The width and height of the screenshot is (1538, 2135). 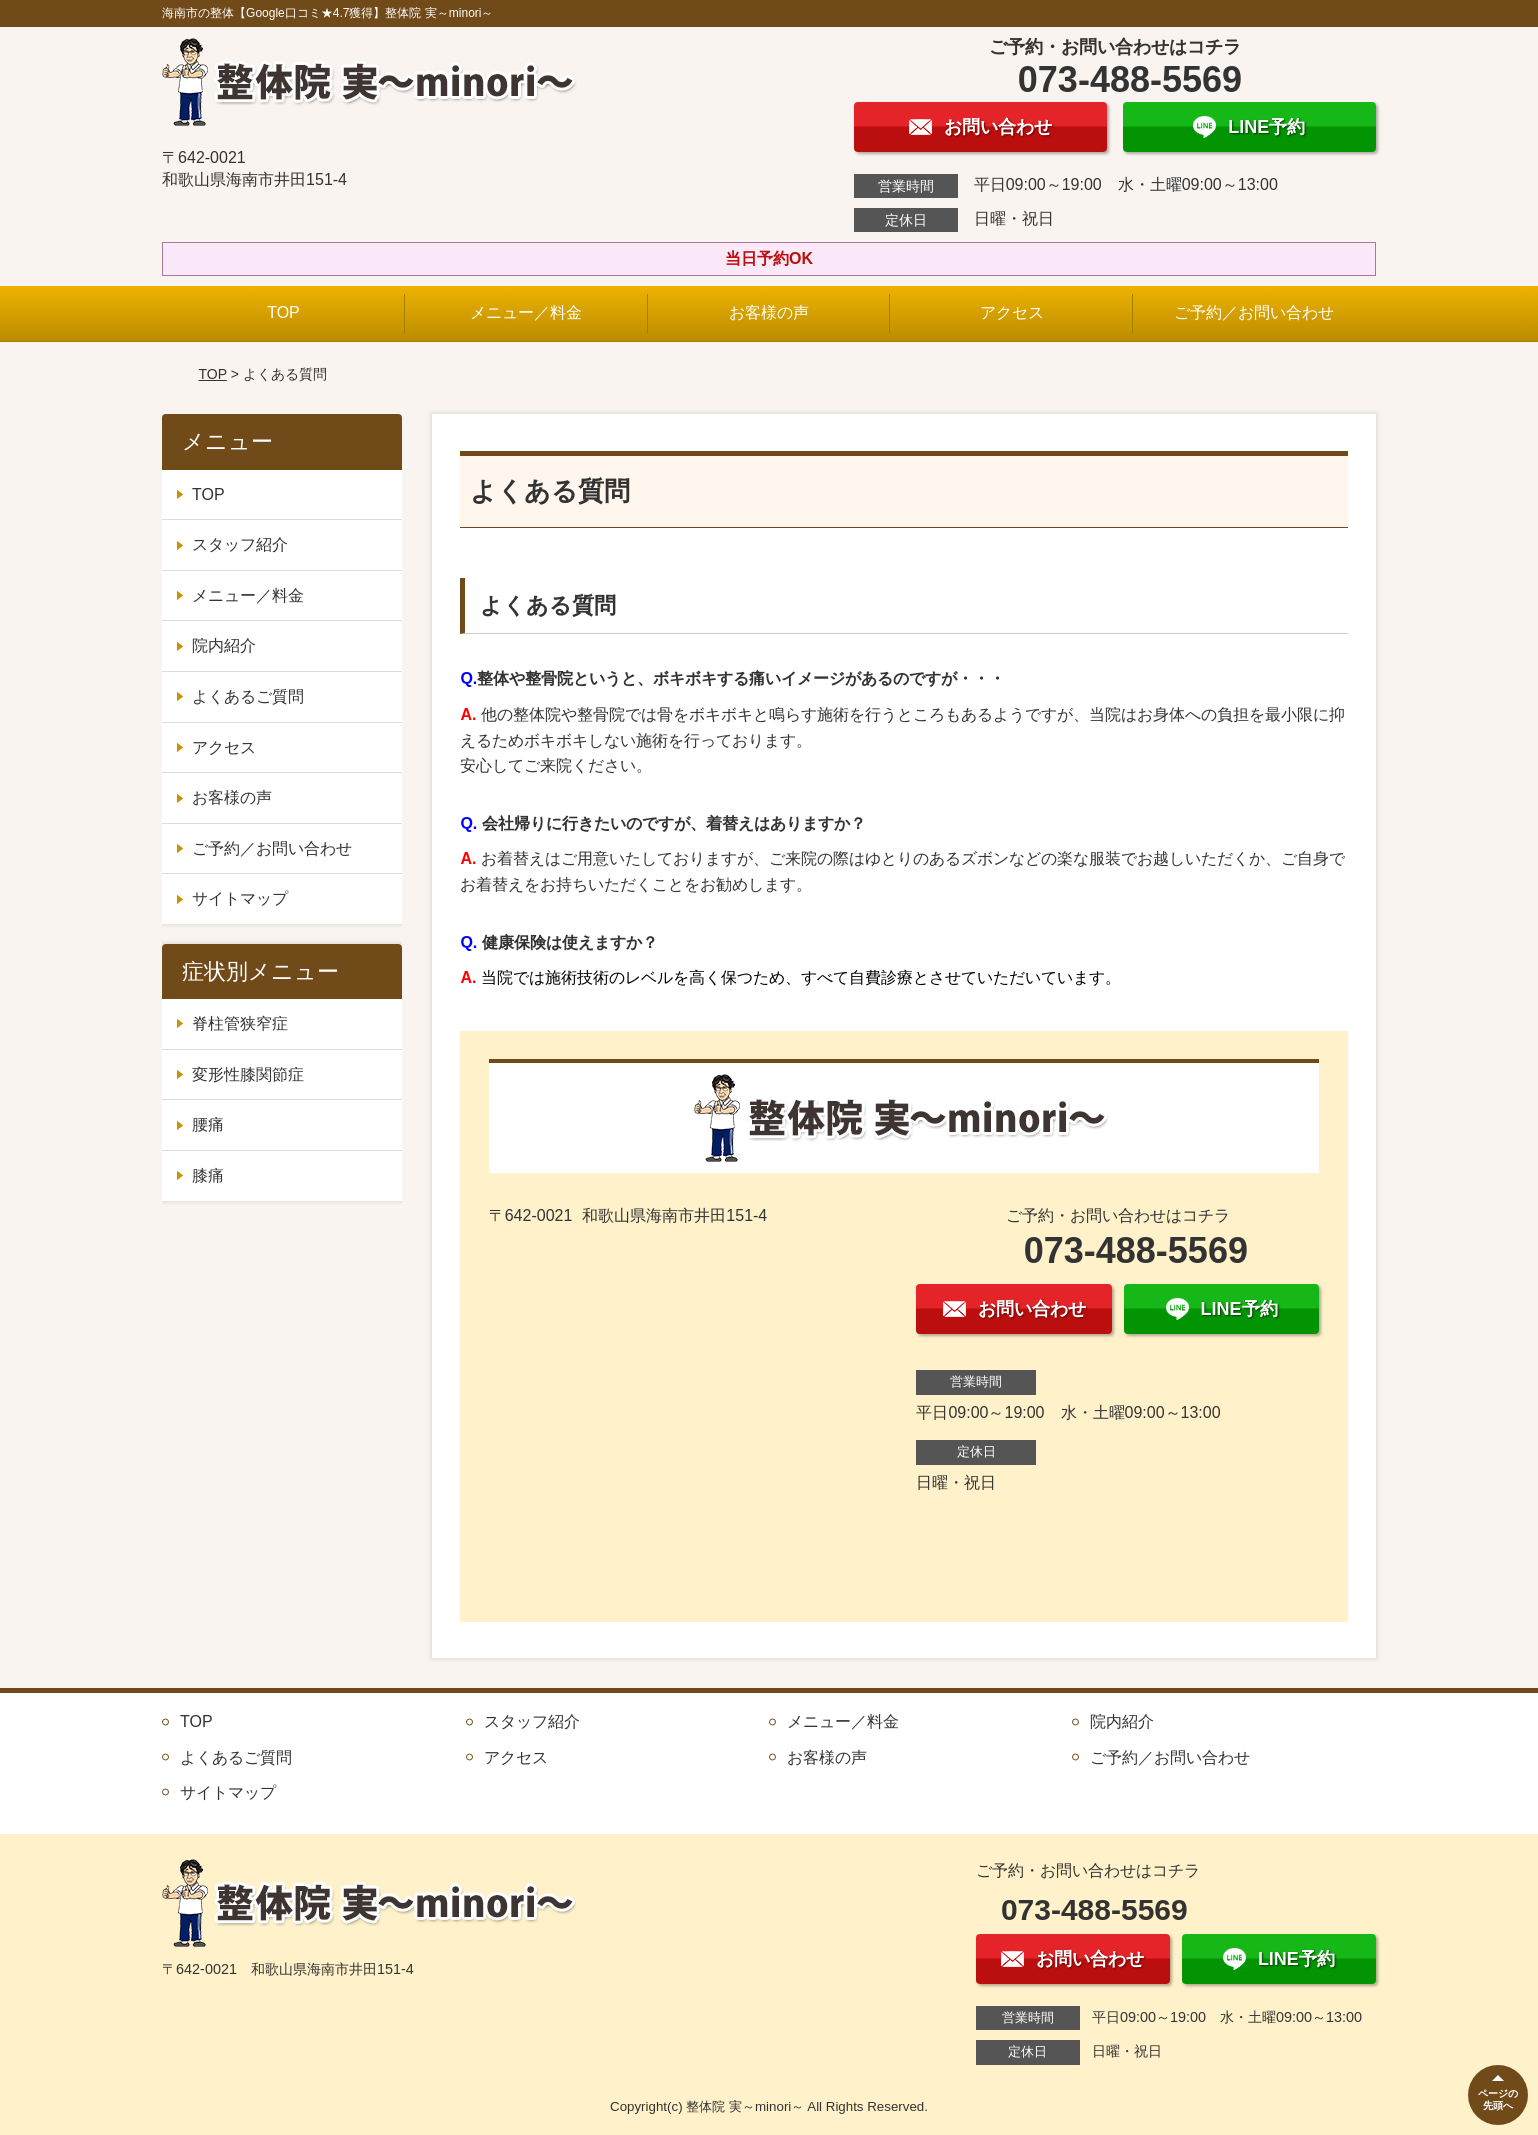 What do you see at coordinates (208, 1175) in the screenshot?
I see `膝痛` at bounding box center [208, 1175].